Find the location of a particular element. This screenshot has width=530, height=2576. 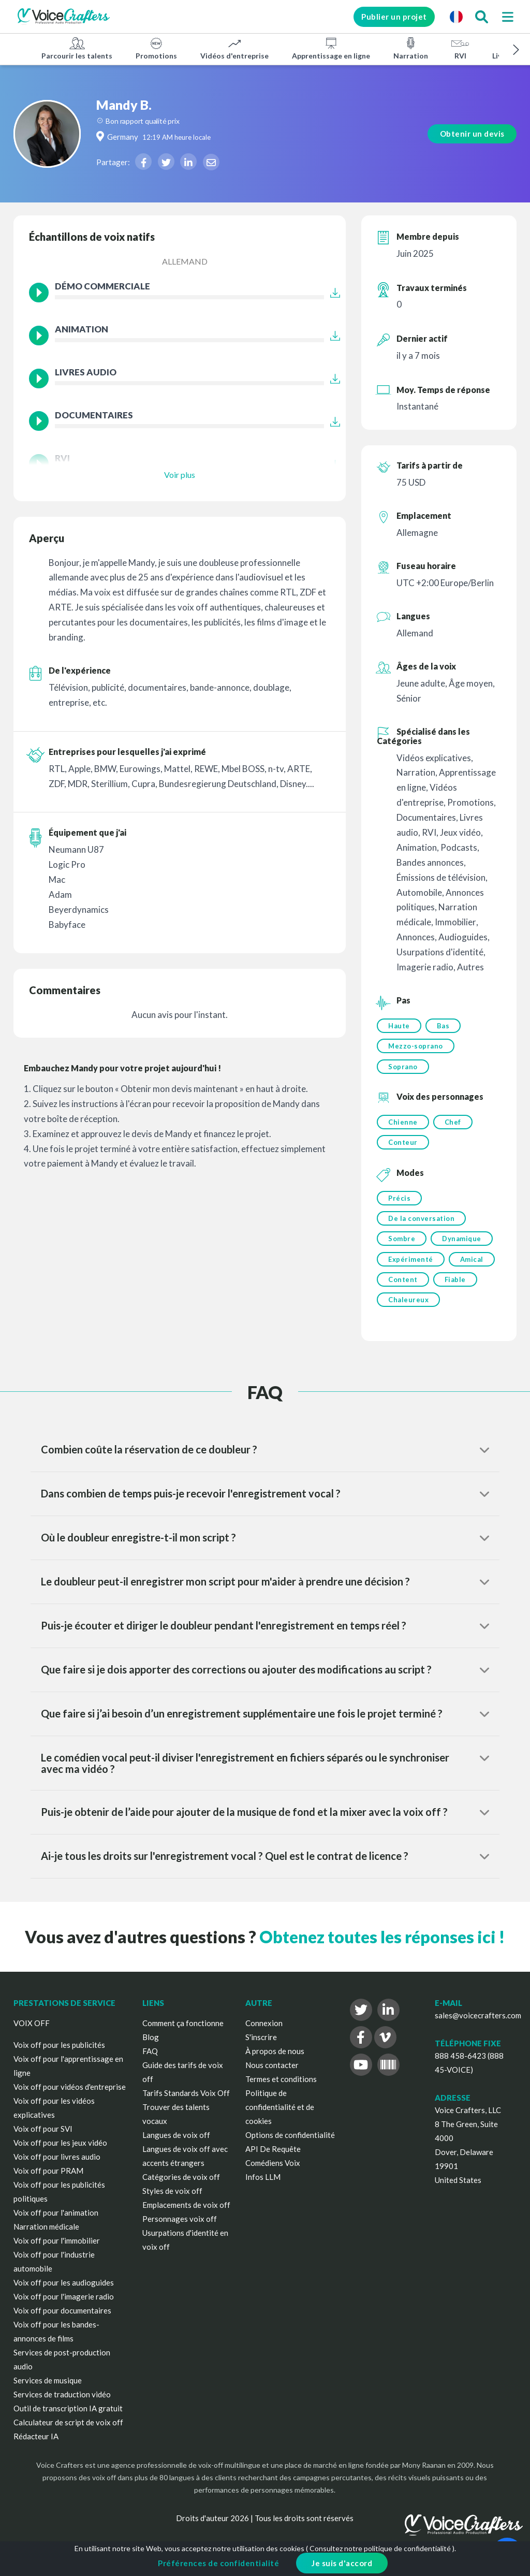

Bas is located at coordinates (444, 1026).